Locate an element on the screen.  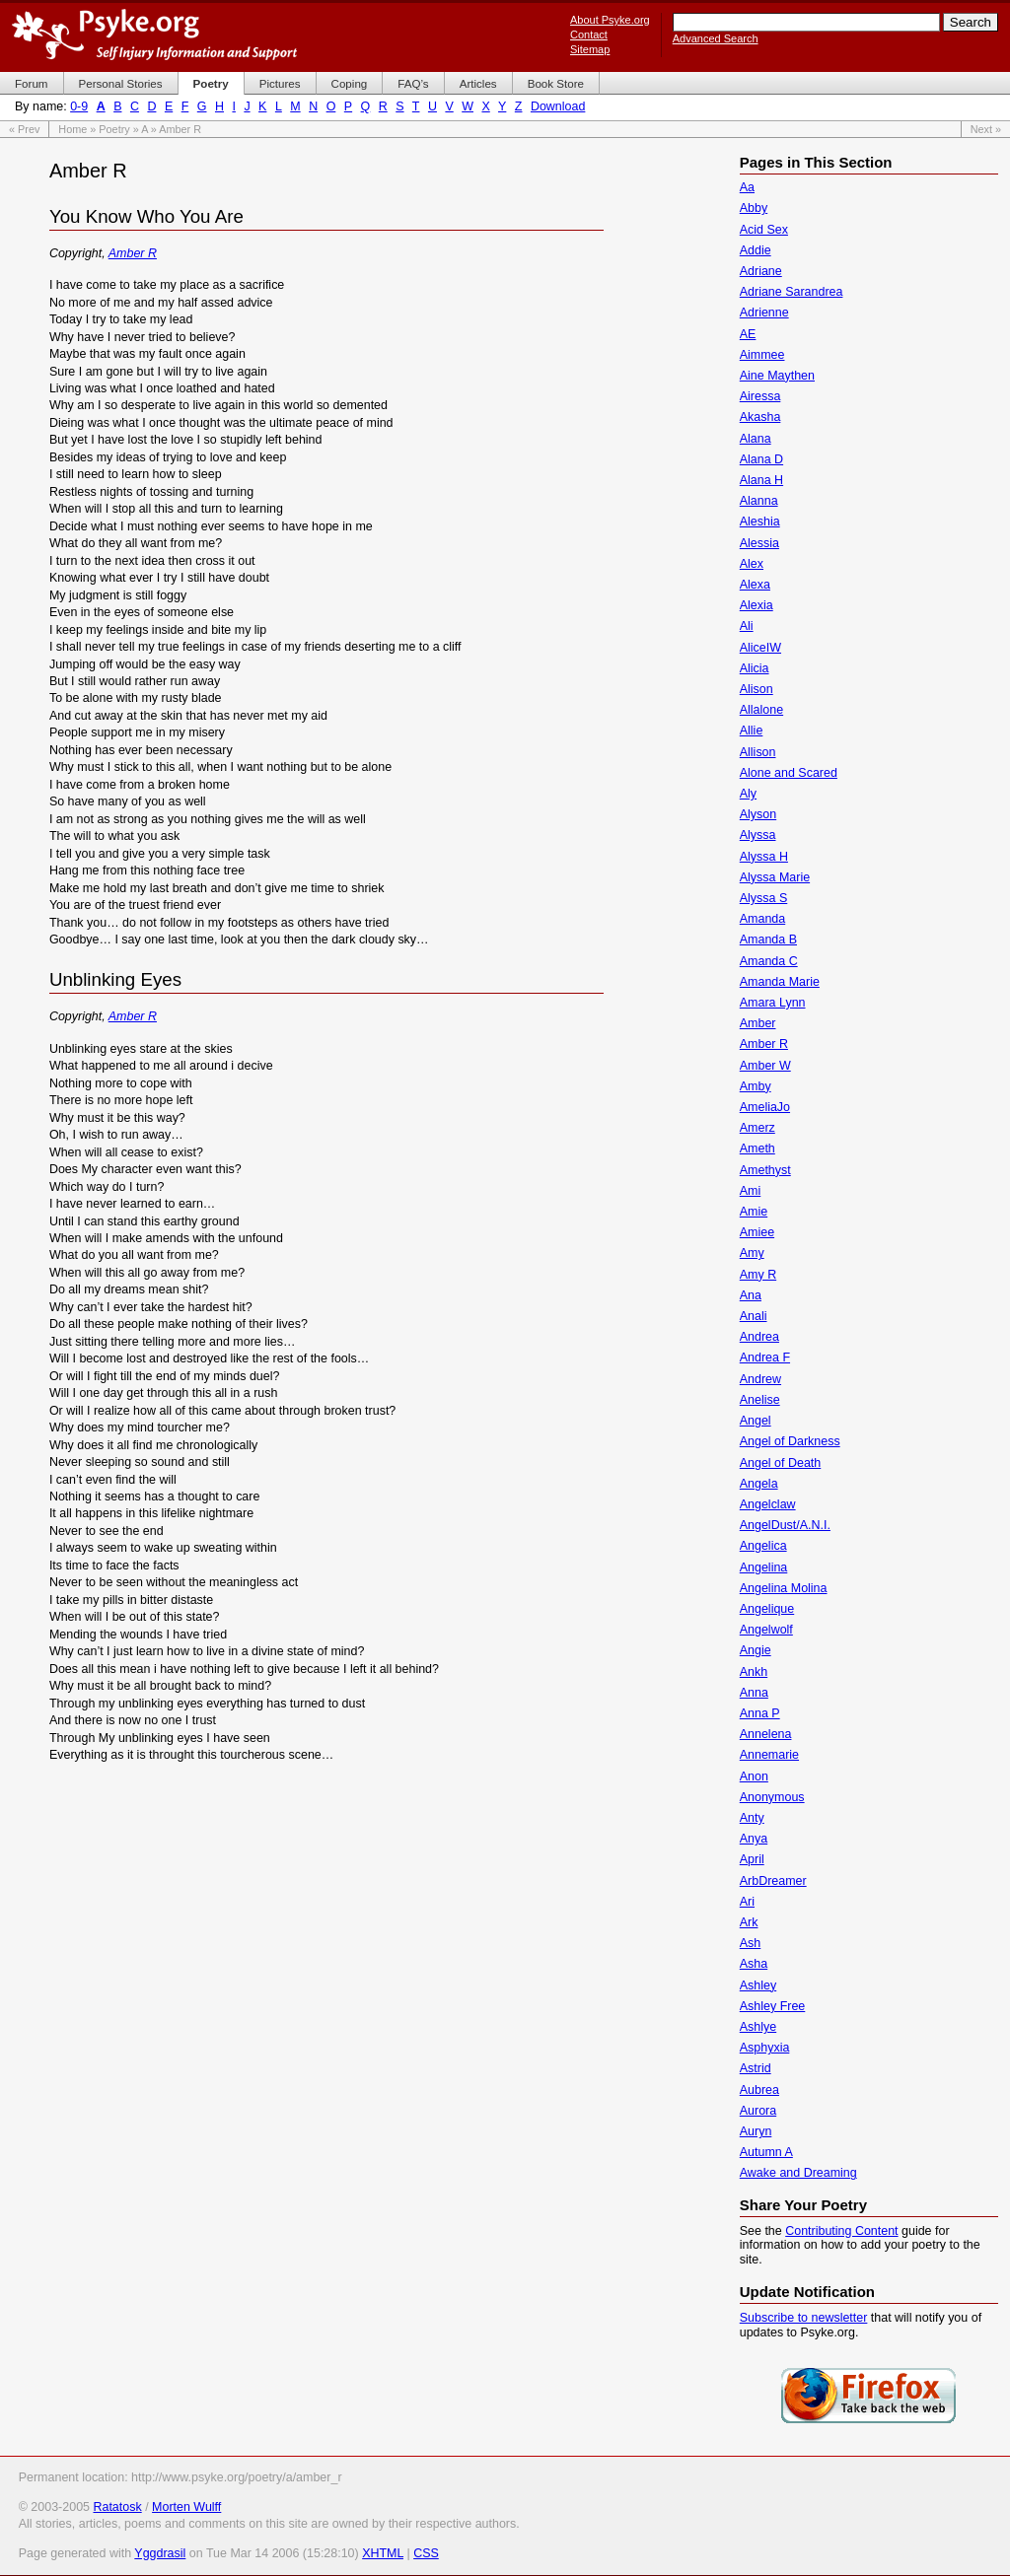
Aleshia is located at coordinates (760, 521).